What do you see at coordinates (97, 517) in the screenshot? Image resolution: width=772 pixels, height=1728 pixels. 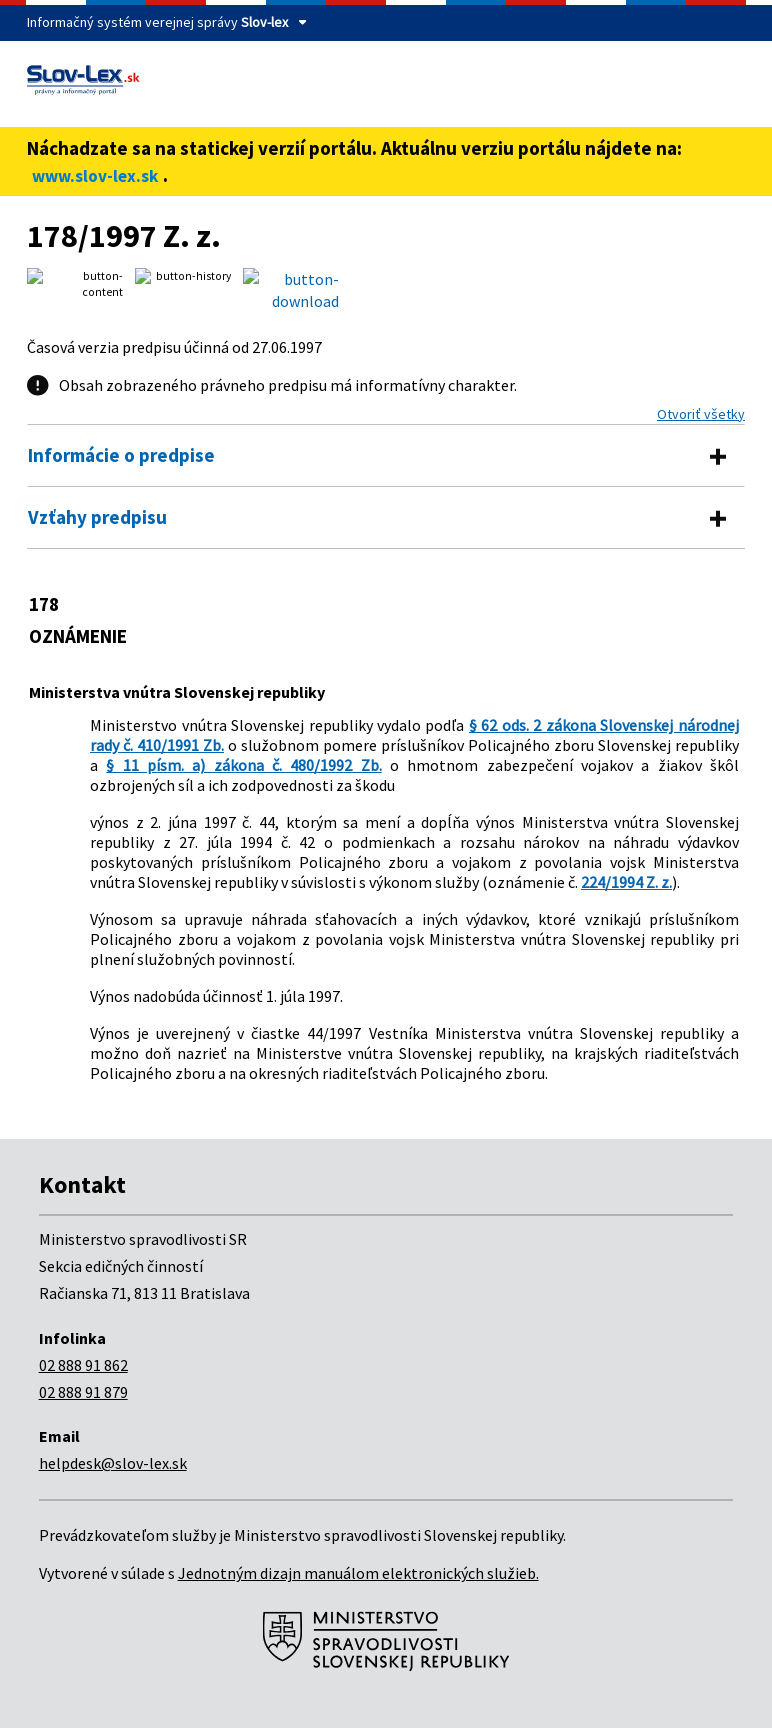 I see `Vzťahy predpisu` at bounding box center [97, 517].